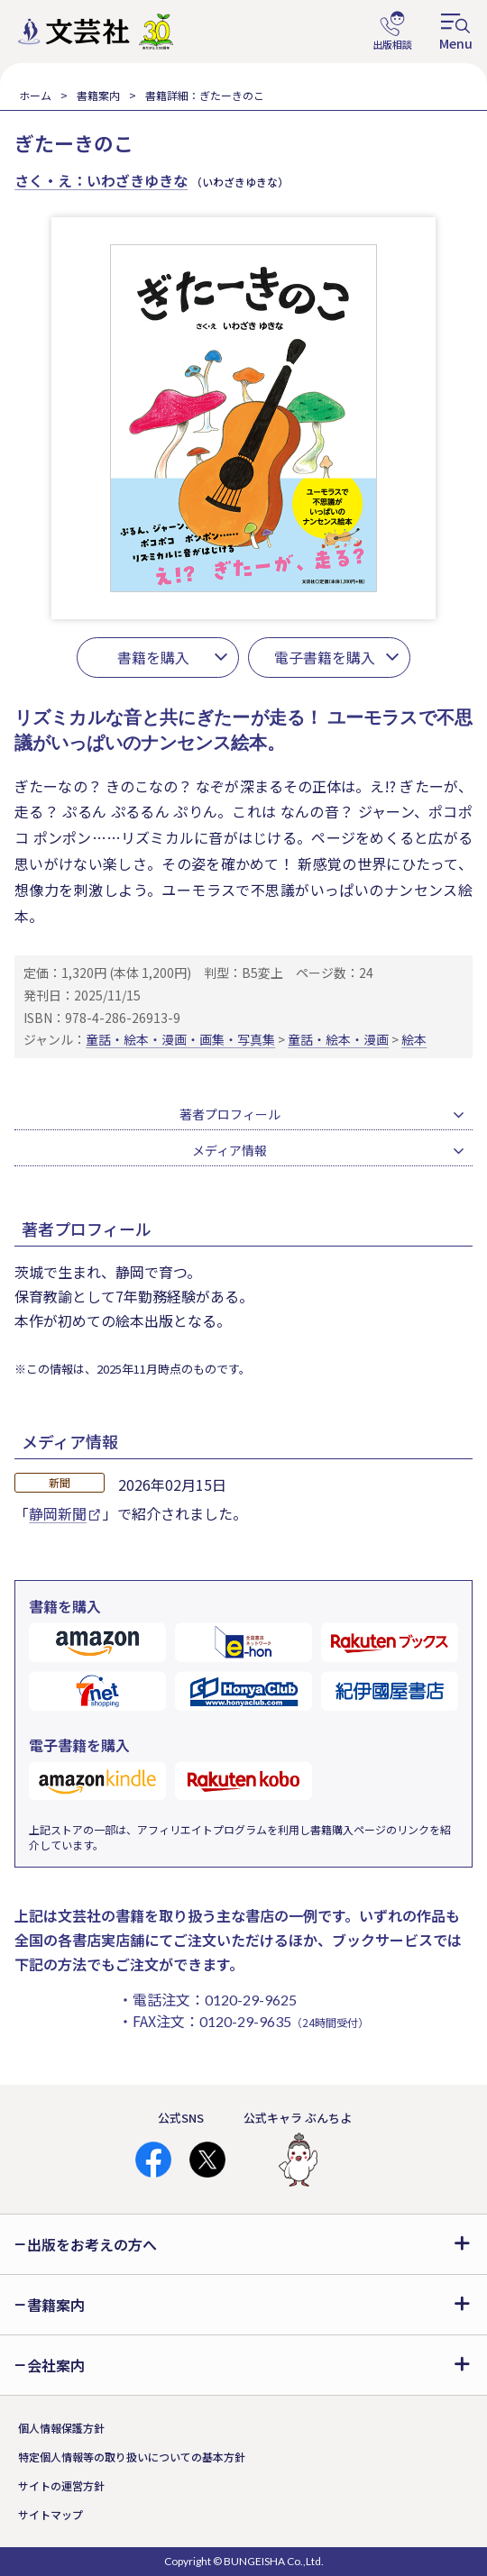 The image size is (487, 2576). What do you see at coordinates (92, 2244) in the screenshot?
I see `出版をお考えの方へ` at bounding box center [92, 2244].